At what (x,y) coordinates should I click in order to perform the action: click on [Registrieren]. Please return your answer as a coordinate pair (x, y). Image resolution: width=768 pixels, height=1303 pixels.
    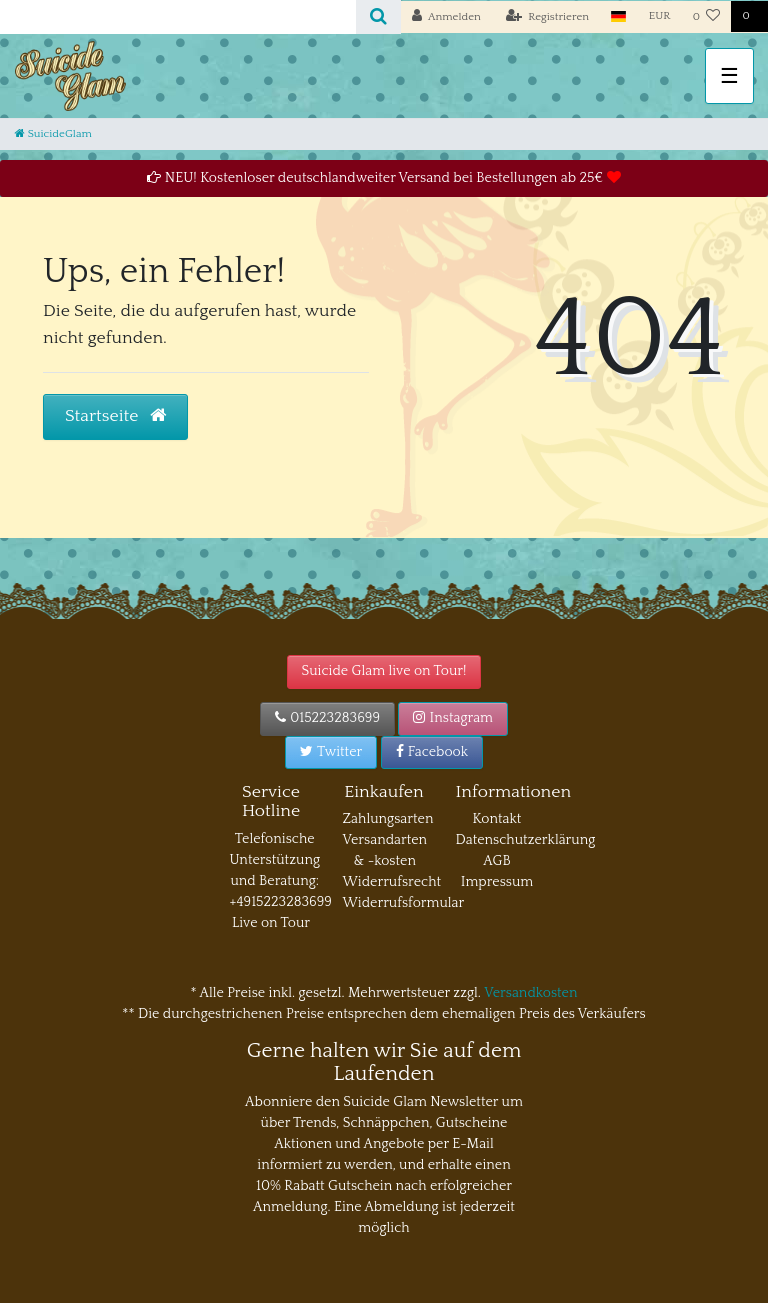
    Looking at the image, I should click on (548, 17).